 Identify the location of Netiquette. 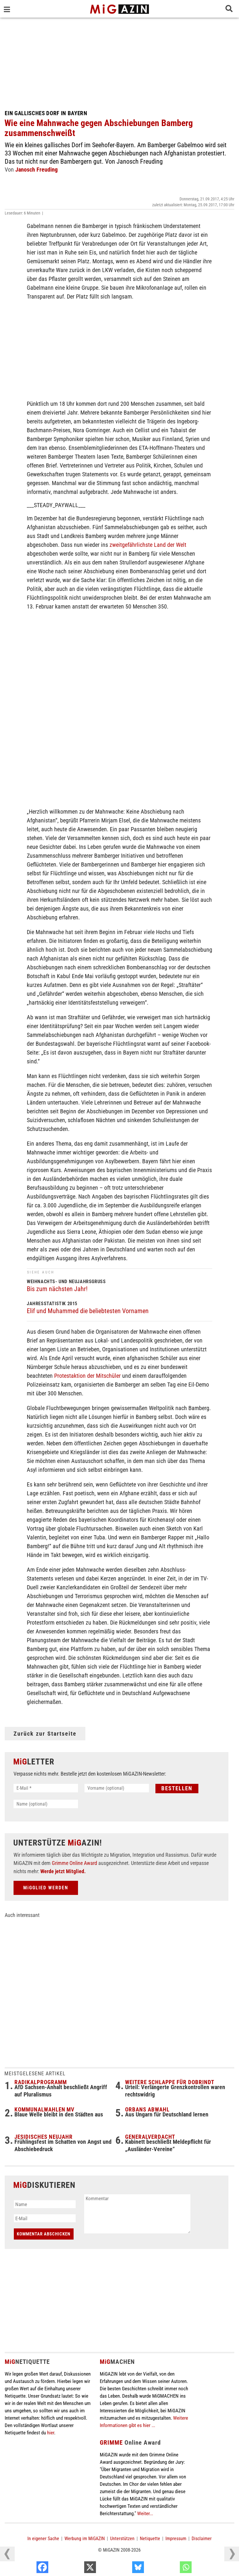
(150, 2538).